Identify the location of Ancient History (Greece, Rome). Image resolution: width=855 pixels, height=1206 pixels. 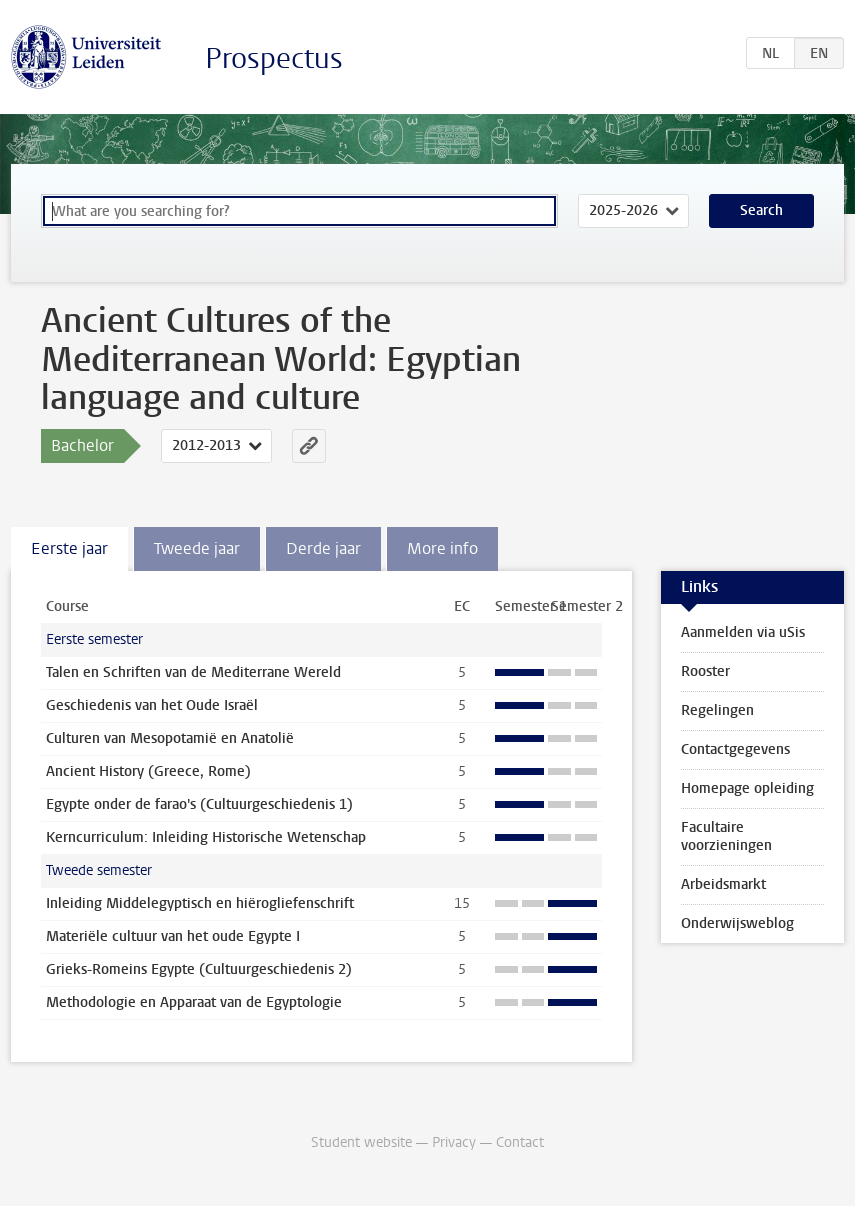
(148, 771).